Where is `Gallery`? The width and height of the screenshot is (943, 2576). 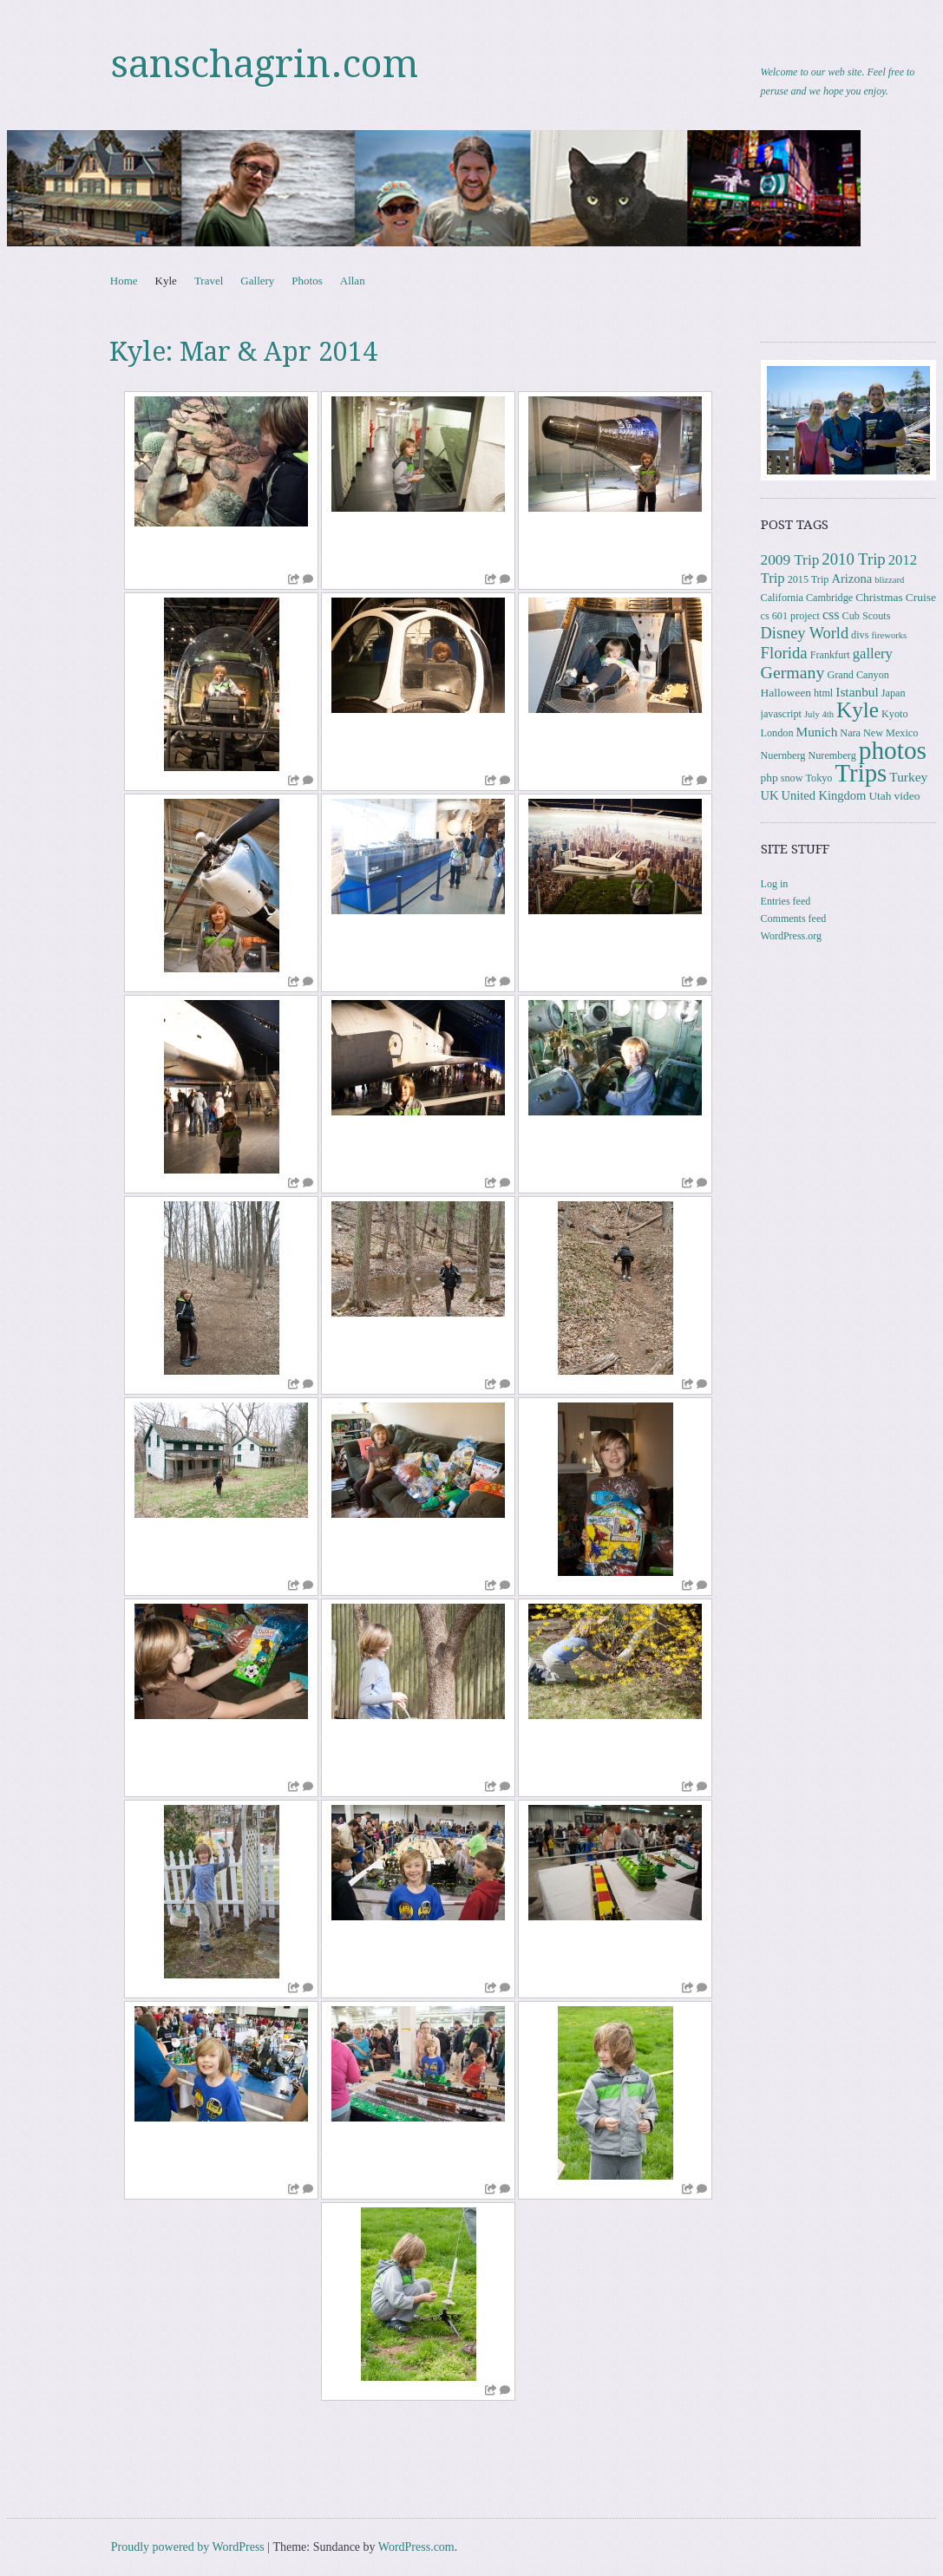
Gallery is located at coordinates (257, 280).